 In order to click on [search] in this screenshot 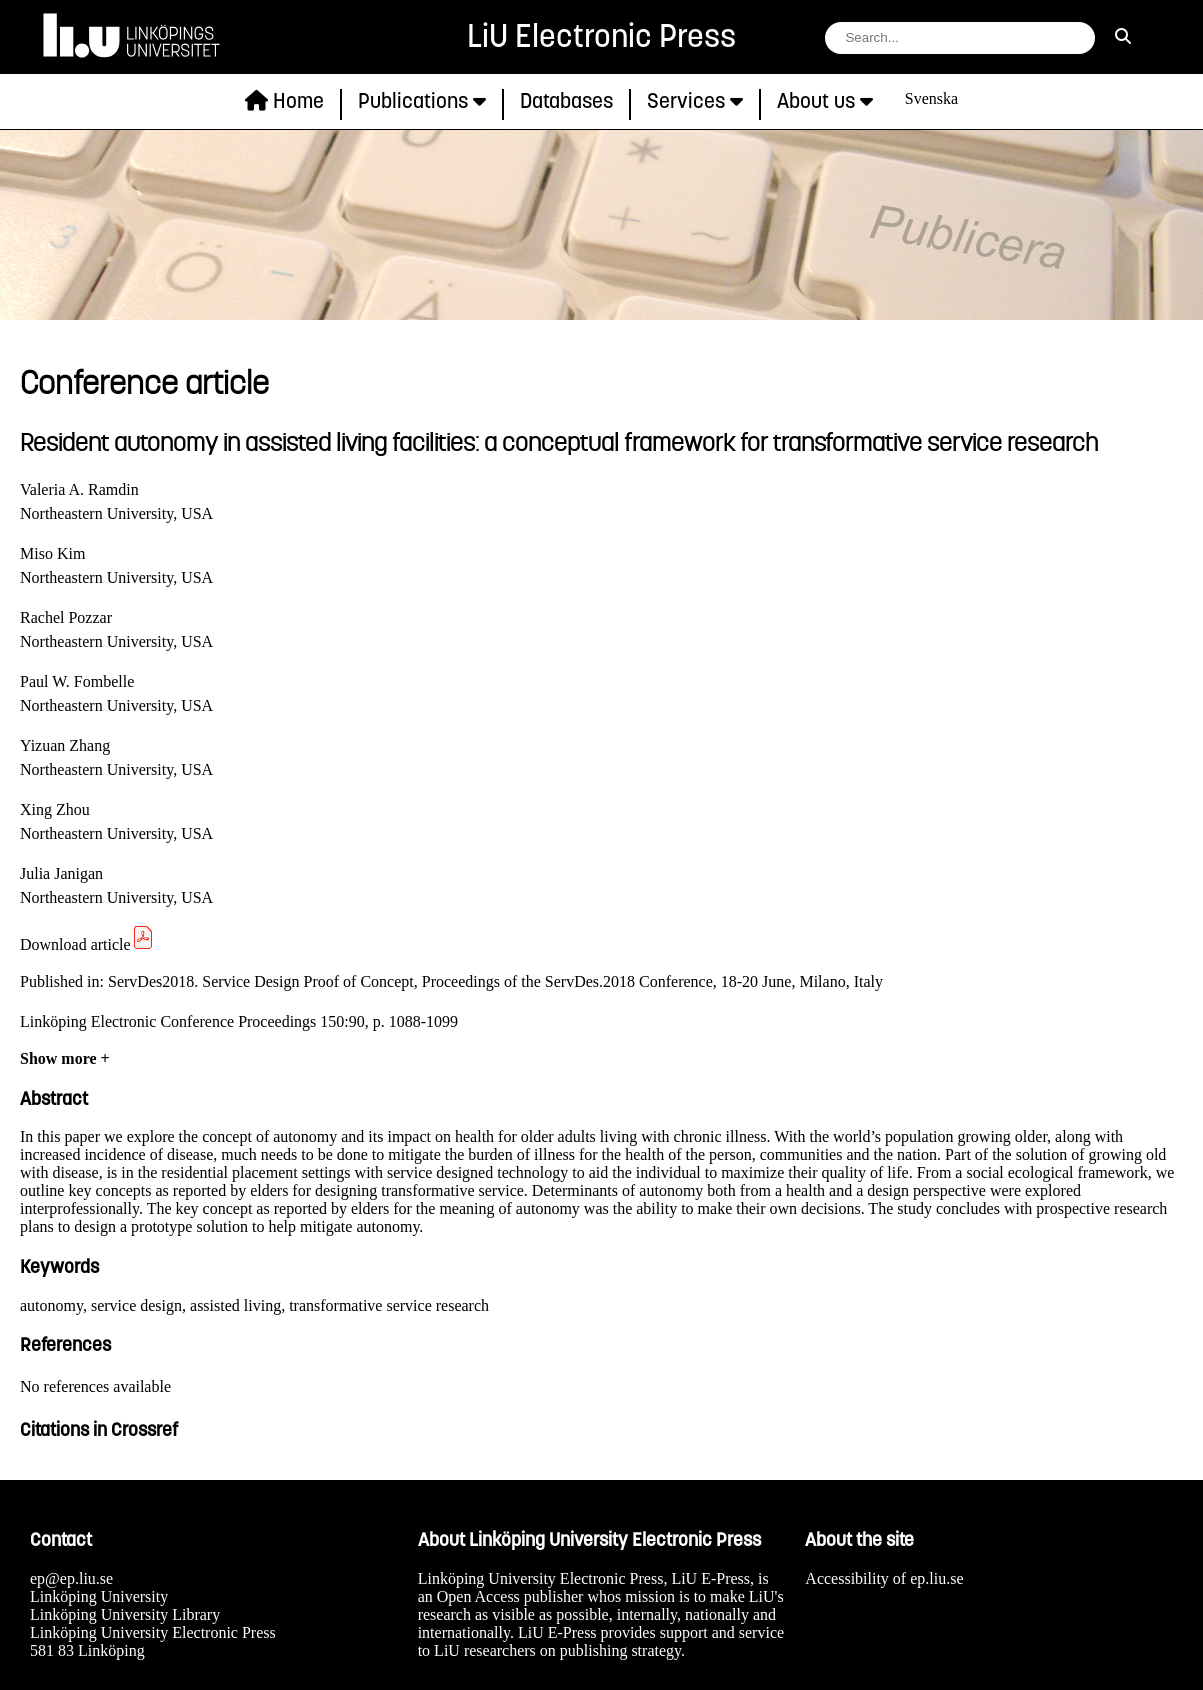, I will do `click(1123, 37)`.